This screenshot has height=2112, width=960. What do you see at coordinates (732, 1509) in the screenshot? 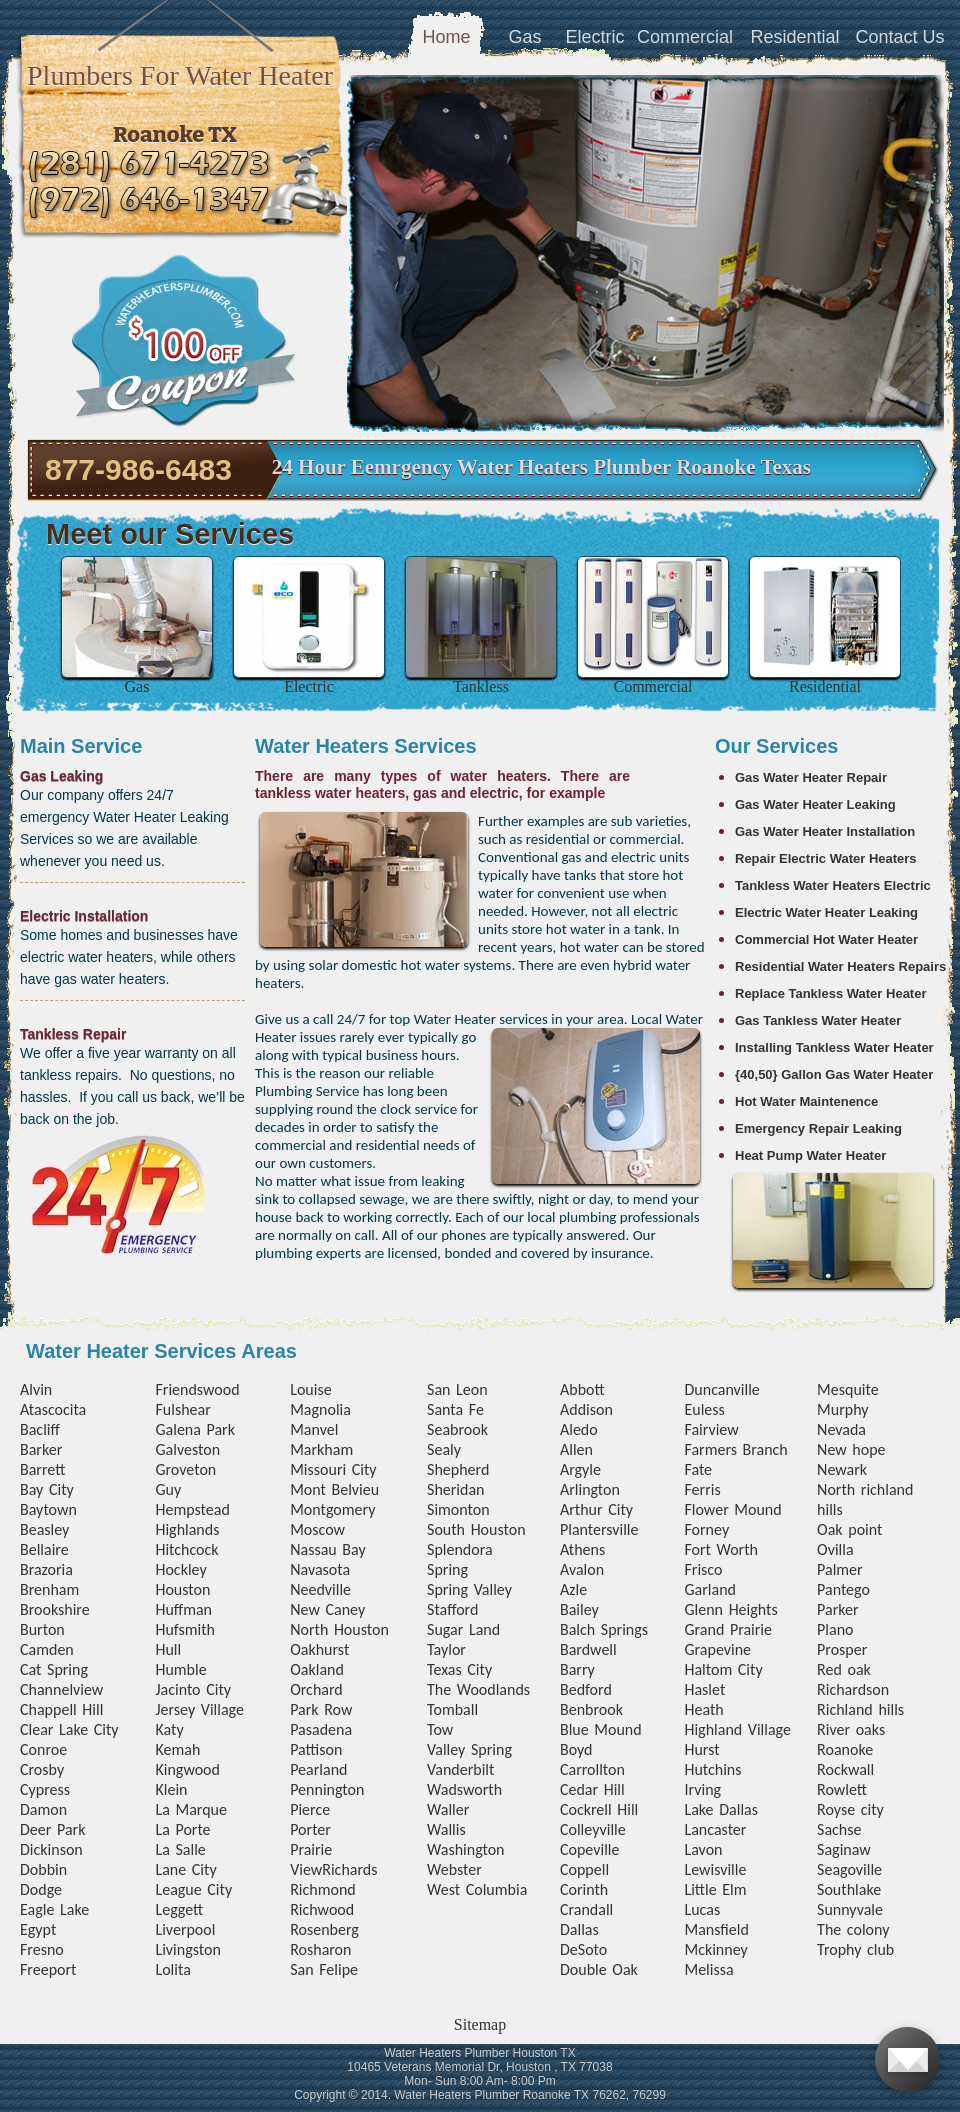
I see `Flower Mound` at bounding box center [732, 1509].